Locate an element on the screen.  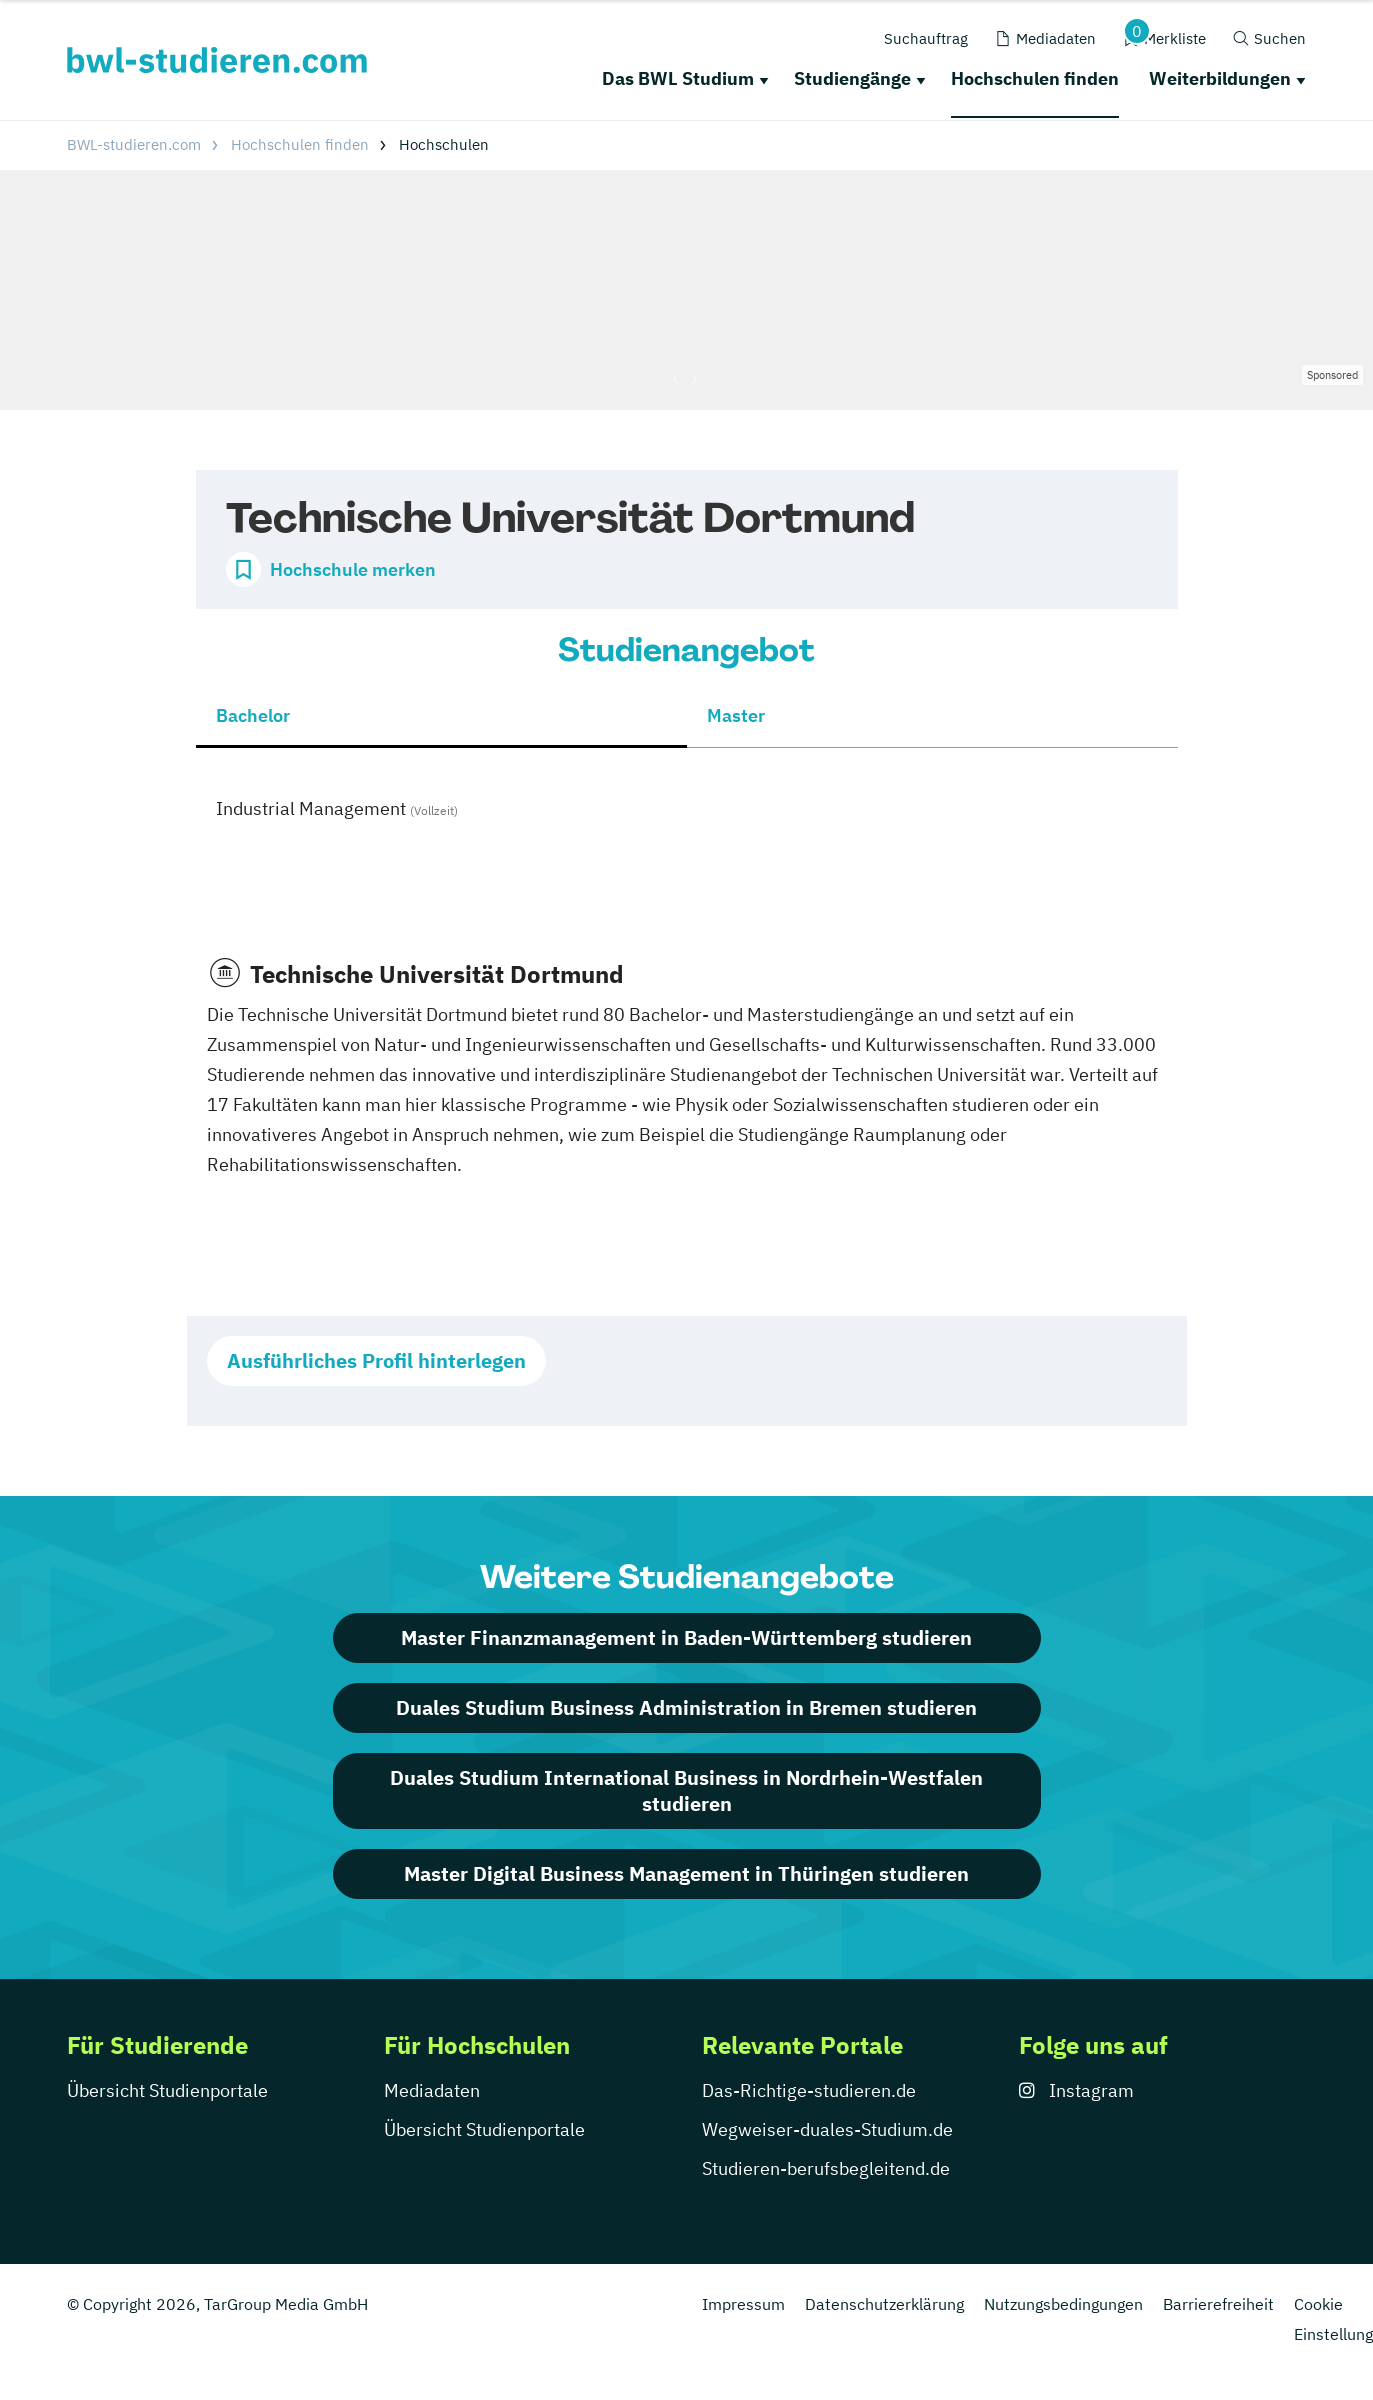
Weiterbildungen is located at coordinates (1220, 78).